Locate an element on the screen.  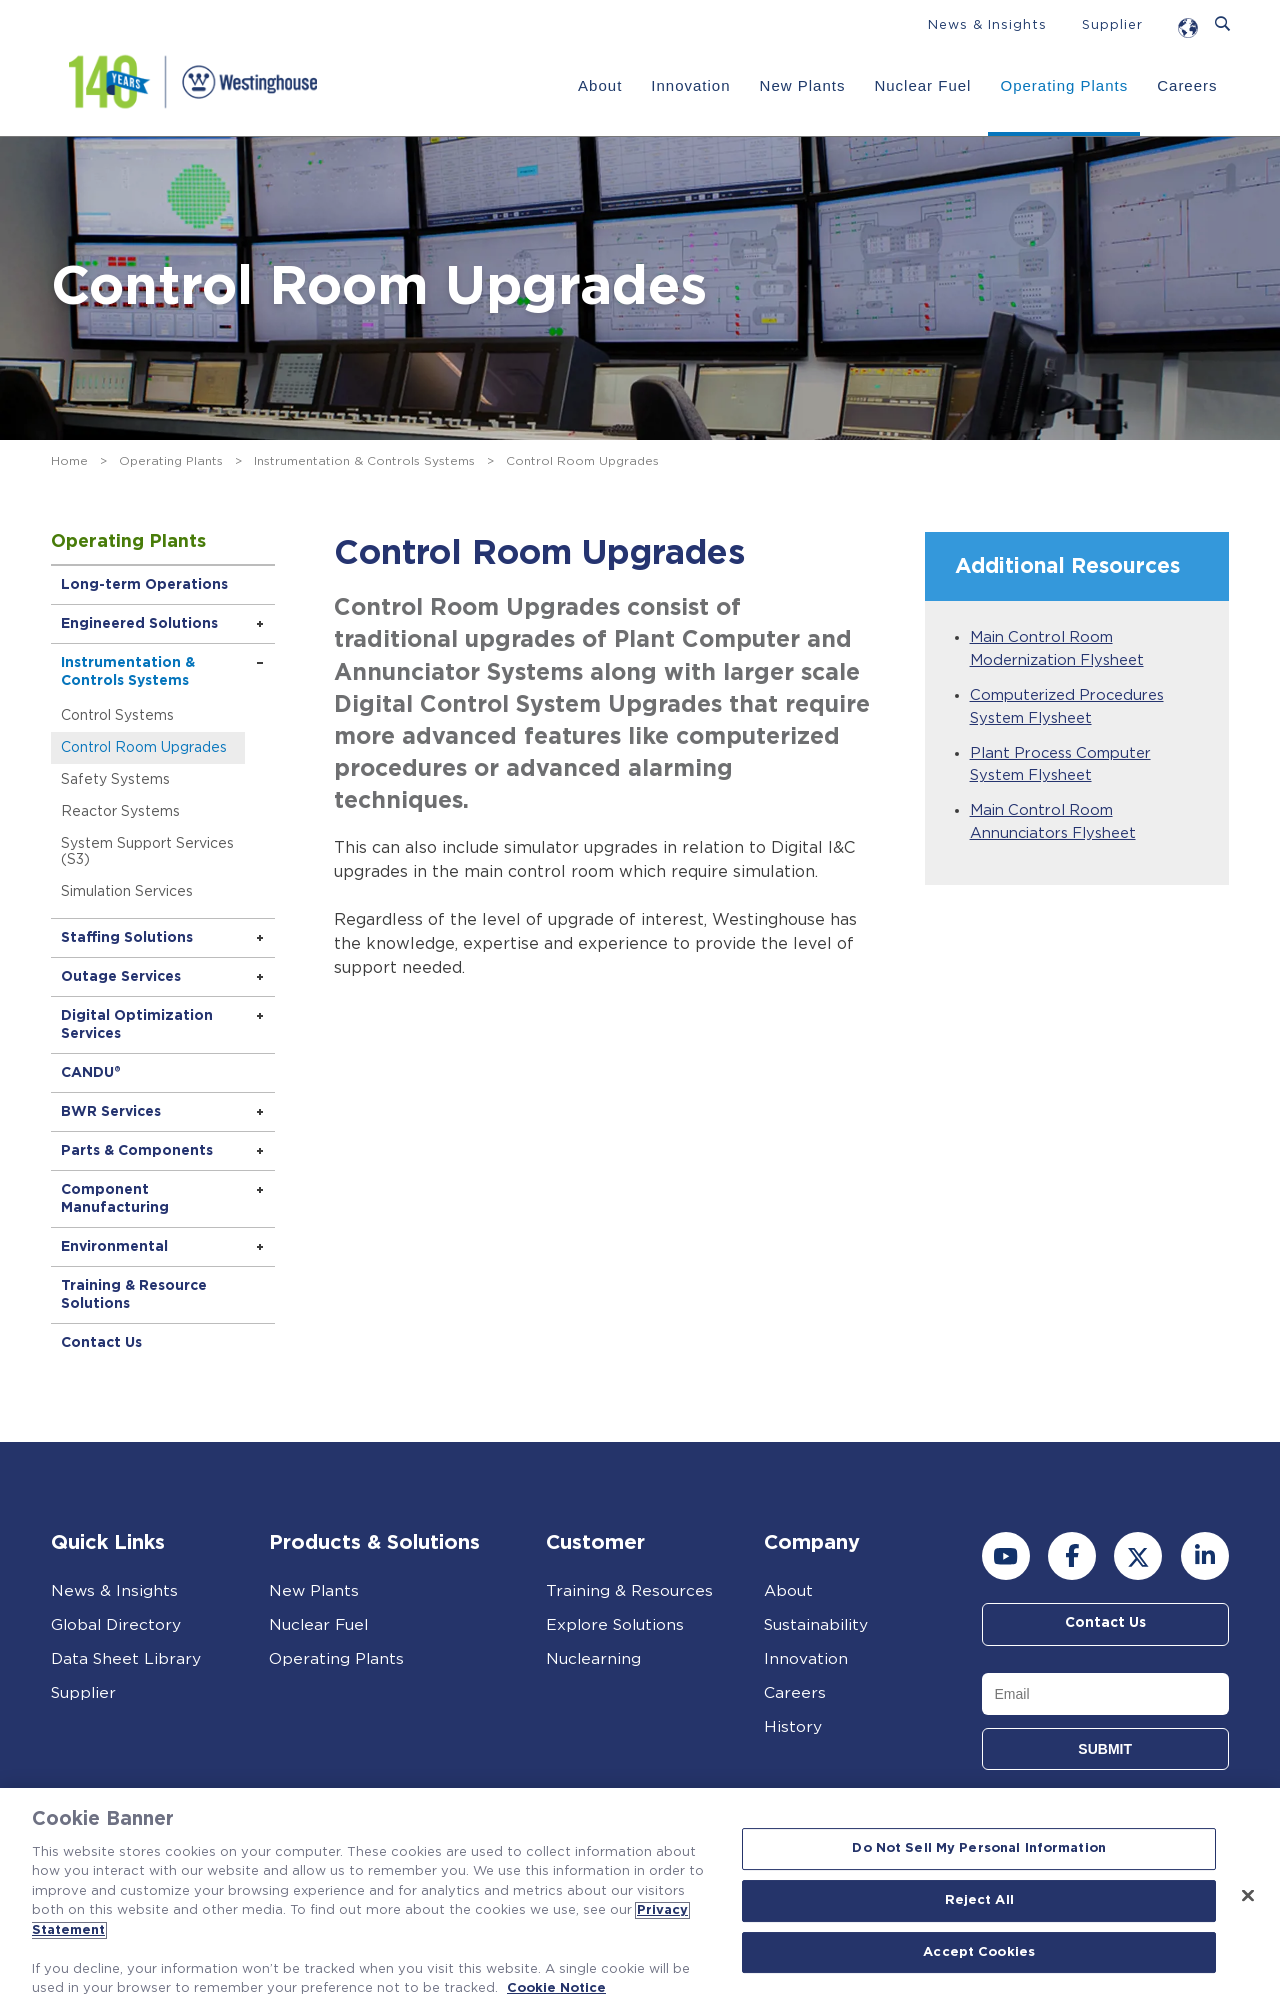
New Plants is located at coordinates (802, 85).